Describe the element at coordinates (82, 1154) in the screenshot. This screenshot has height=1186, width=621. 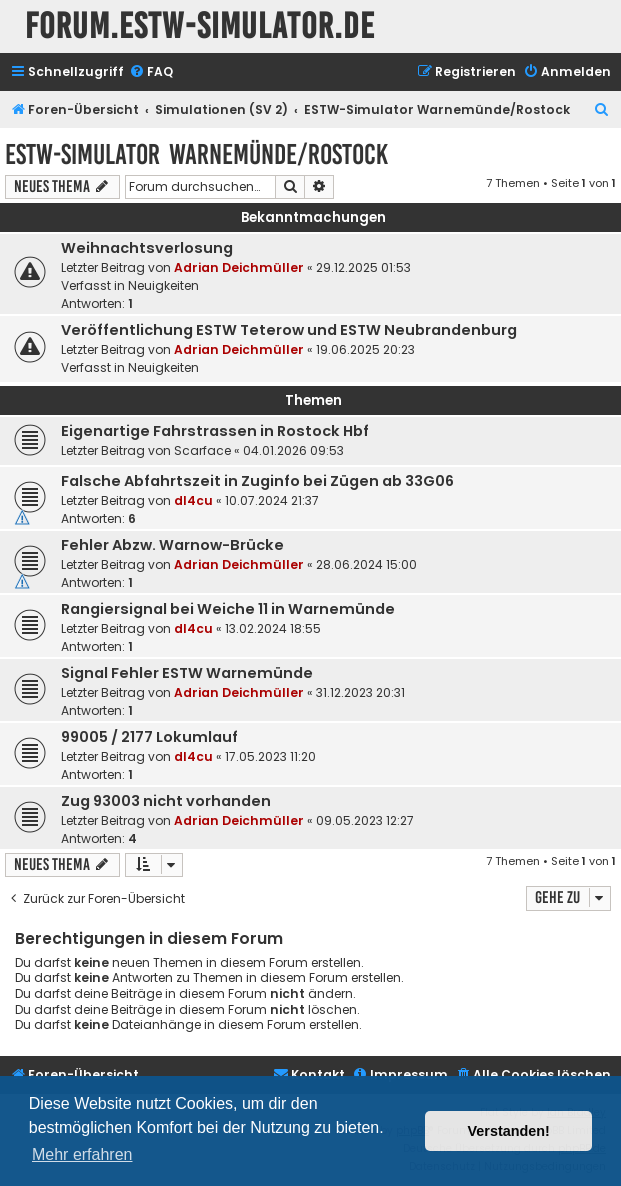
I see `Mehr erfahren [button]` at that location.